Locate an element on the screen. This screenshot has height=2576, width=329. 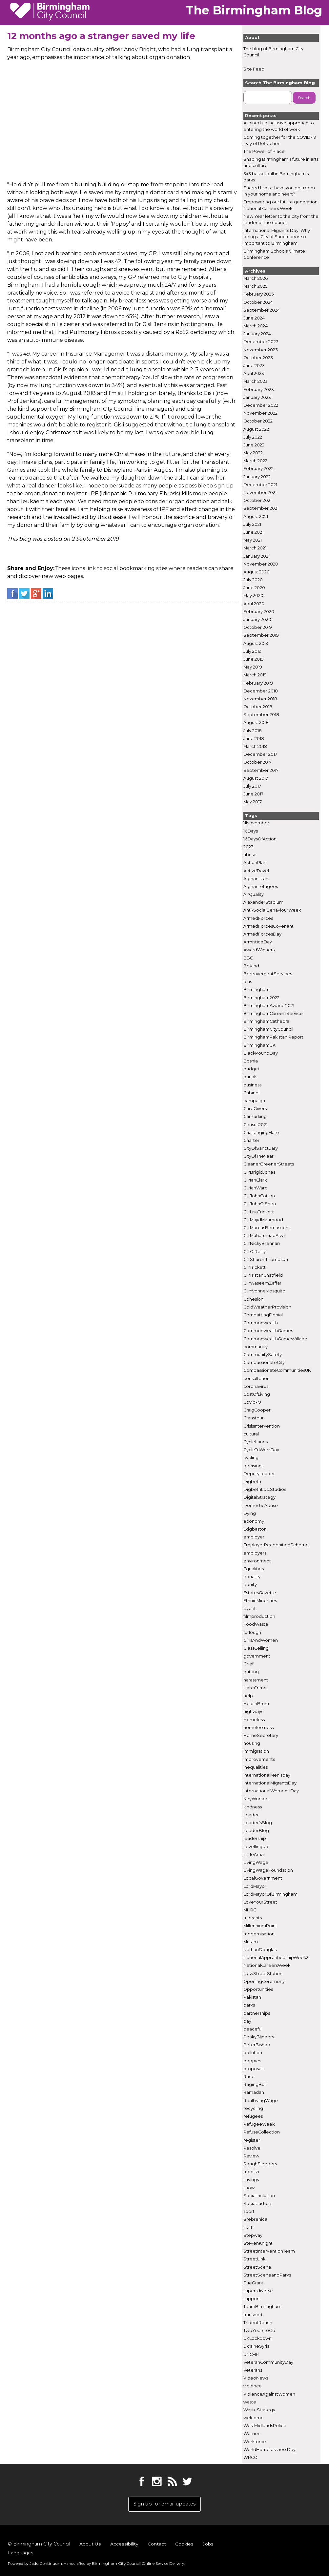
January 2021 is located at coordinates (256, 556).